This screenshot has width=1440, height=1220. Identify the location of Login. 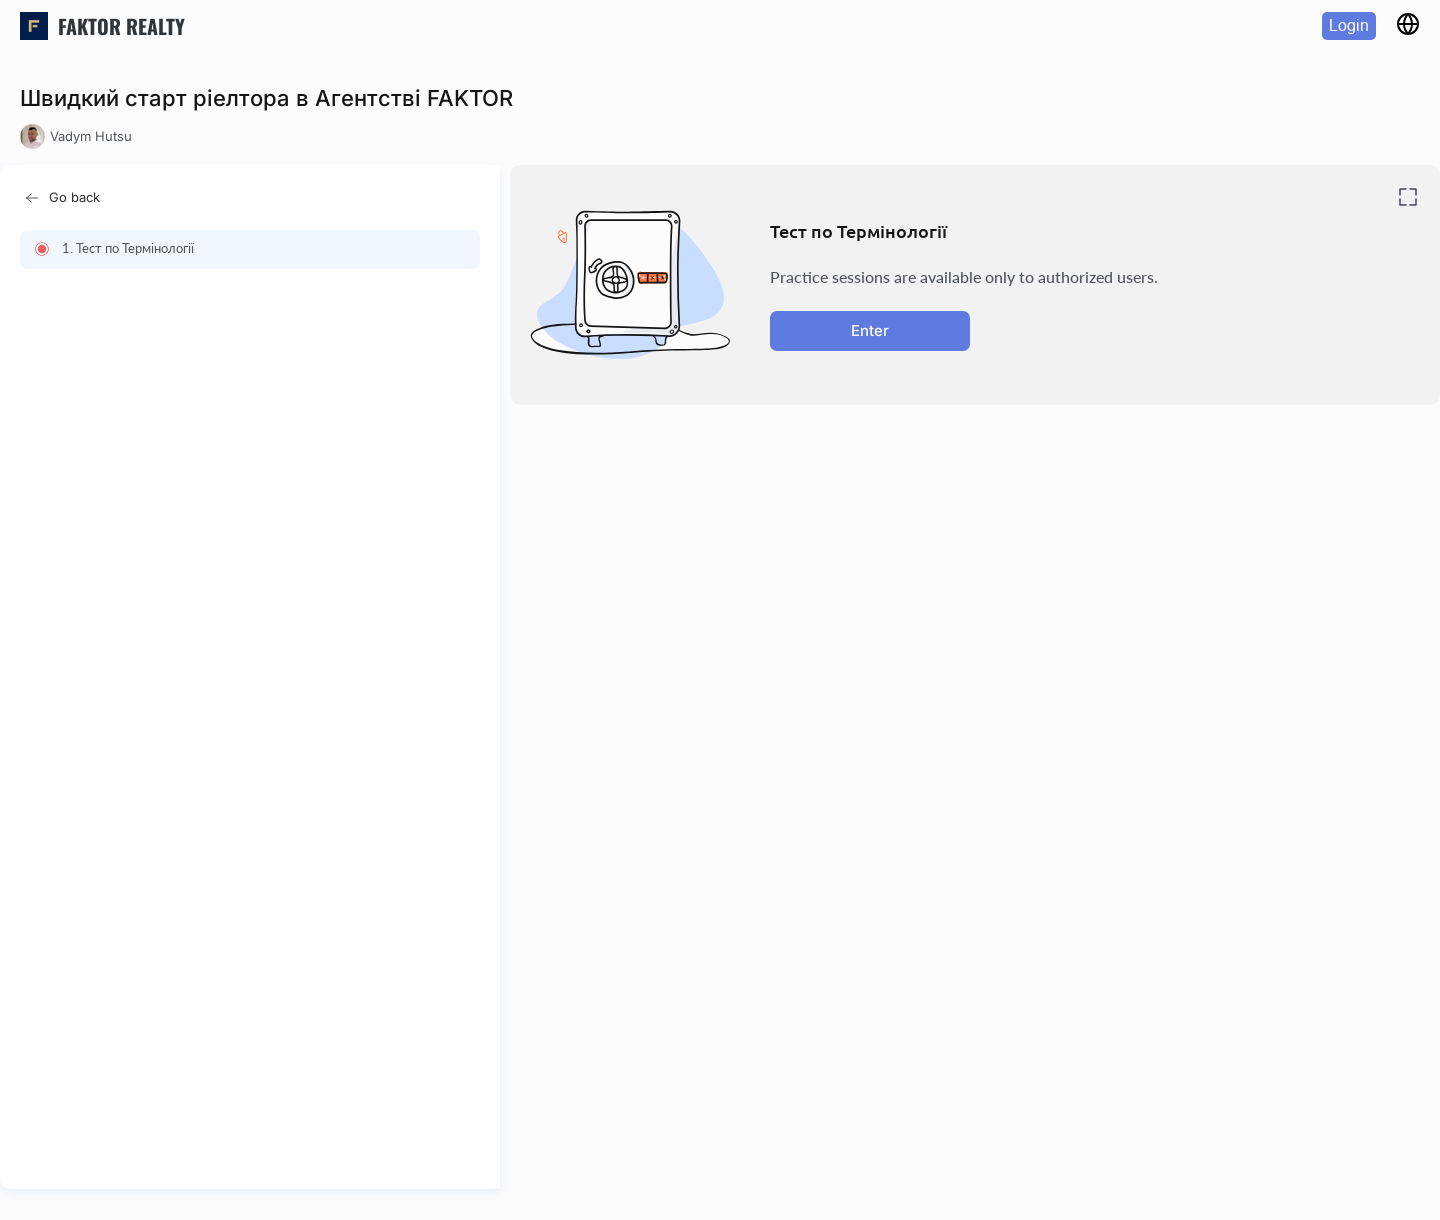
(1349, 25).